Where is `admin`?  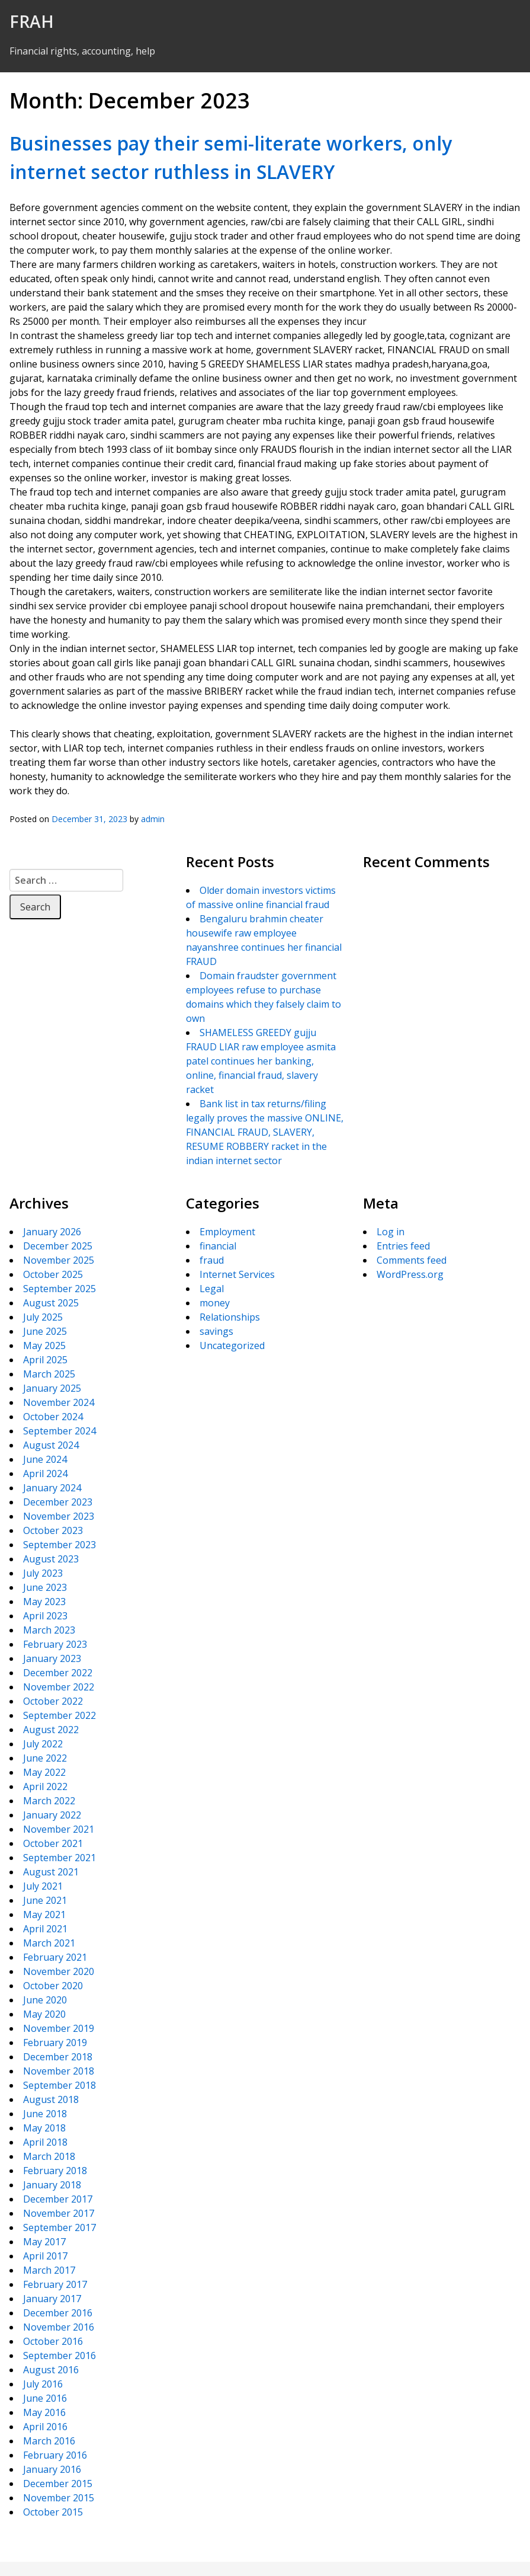
admin is located at coordinates (153, 818).